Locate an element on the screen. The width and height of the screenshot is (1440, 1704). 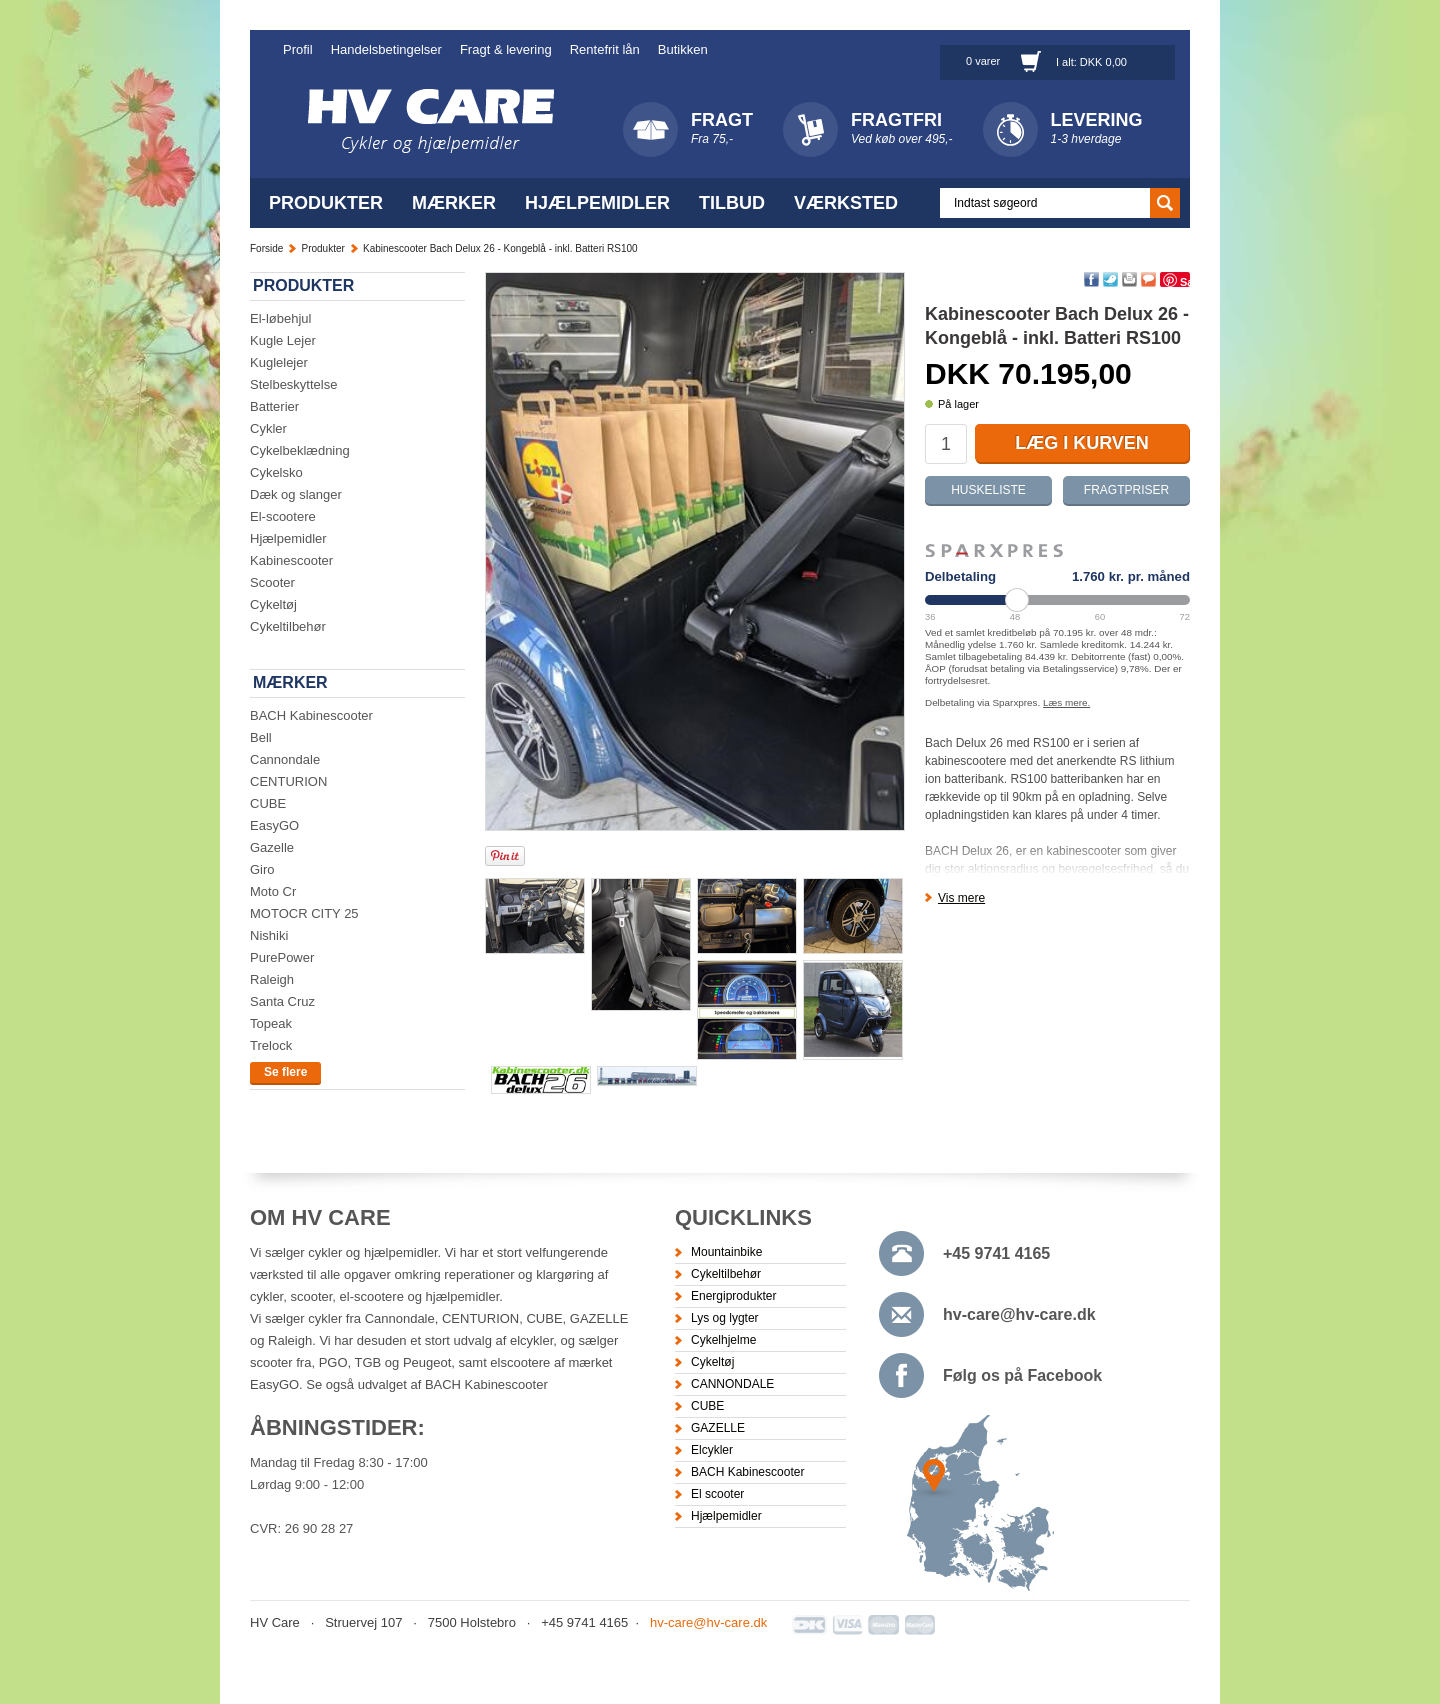
CENTURION is located at coordinates (288, 781).